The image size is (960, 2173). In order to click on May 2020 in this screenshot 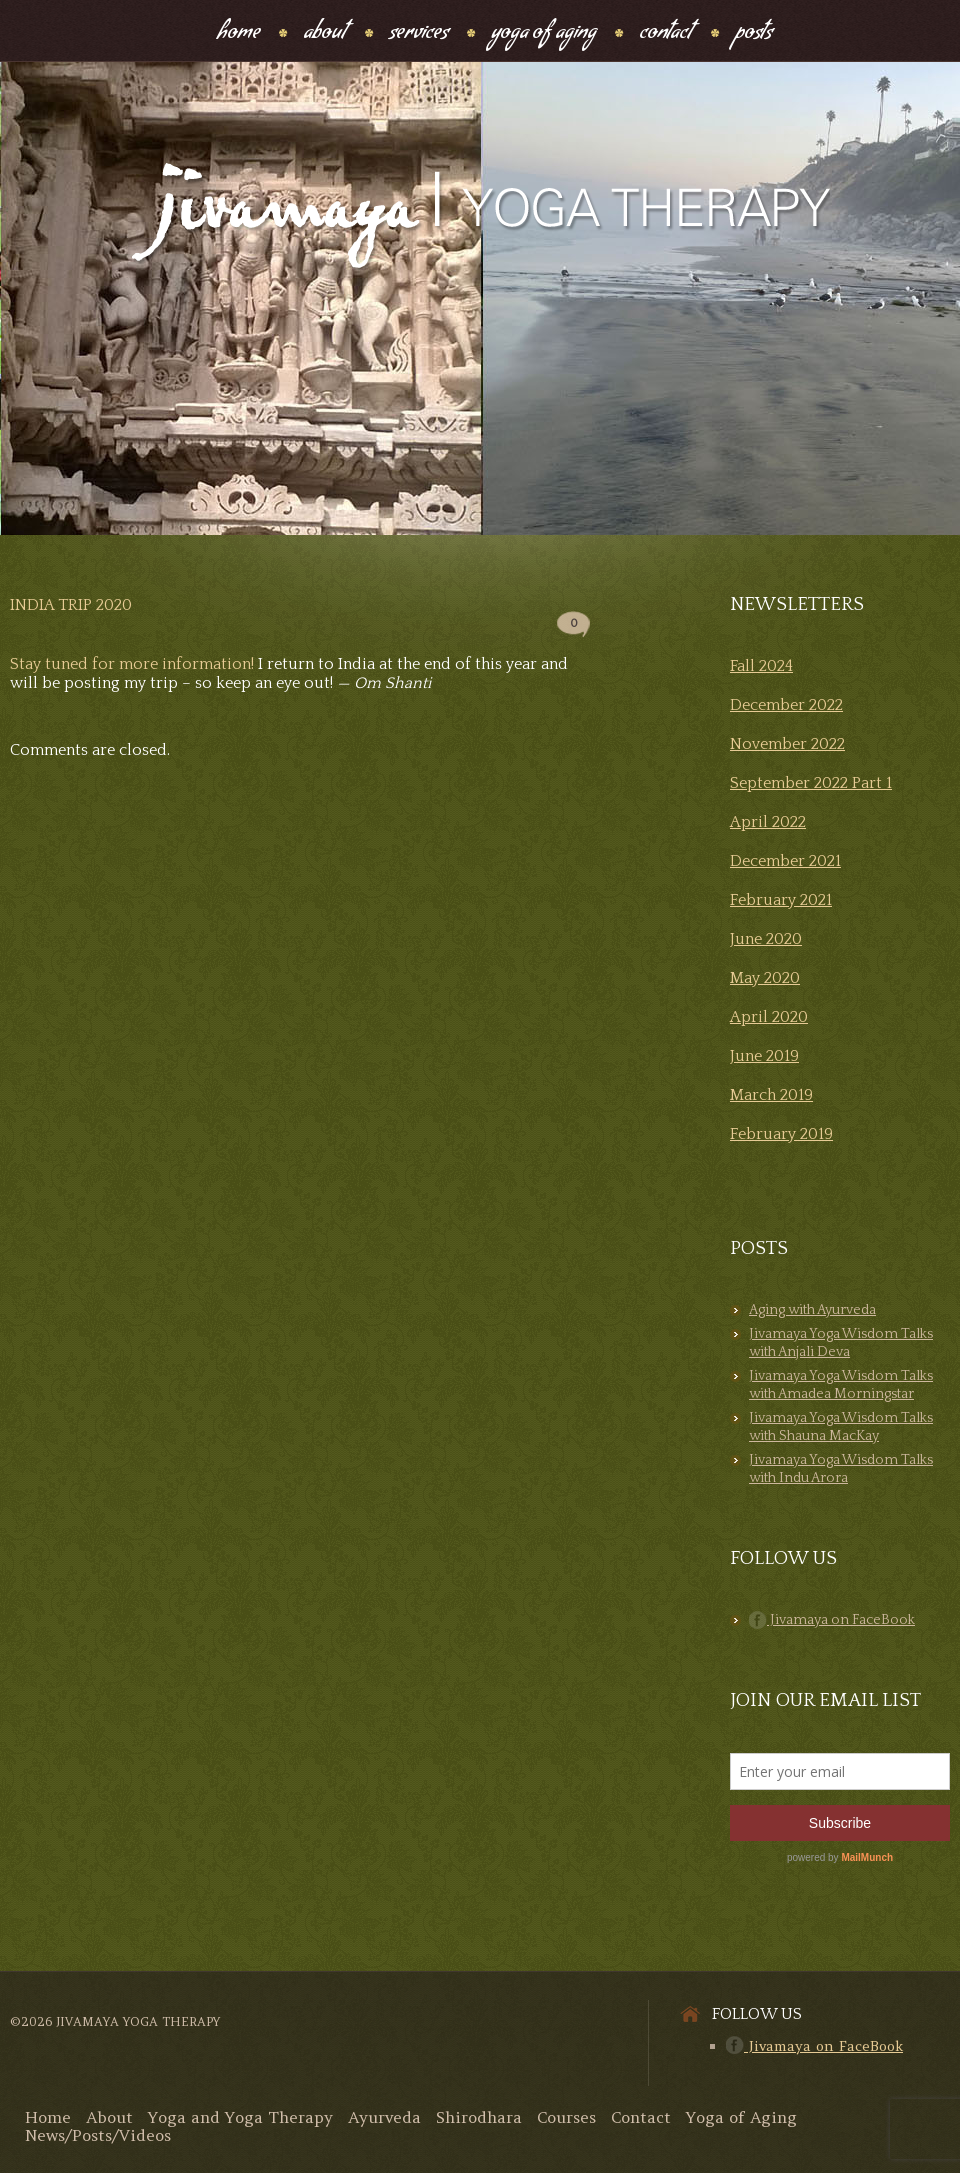, I will do `click(765, 978)`.